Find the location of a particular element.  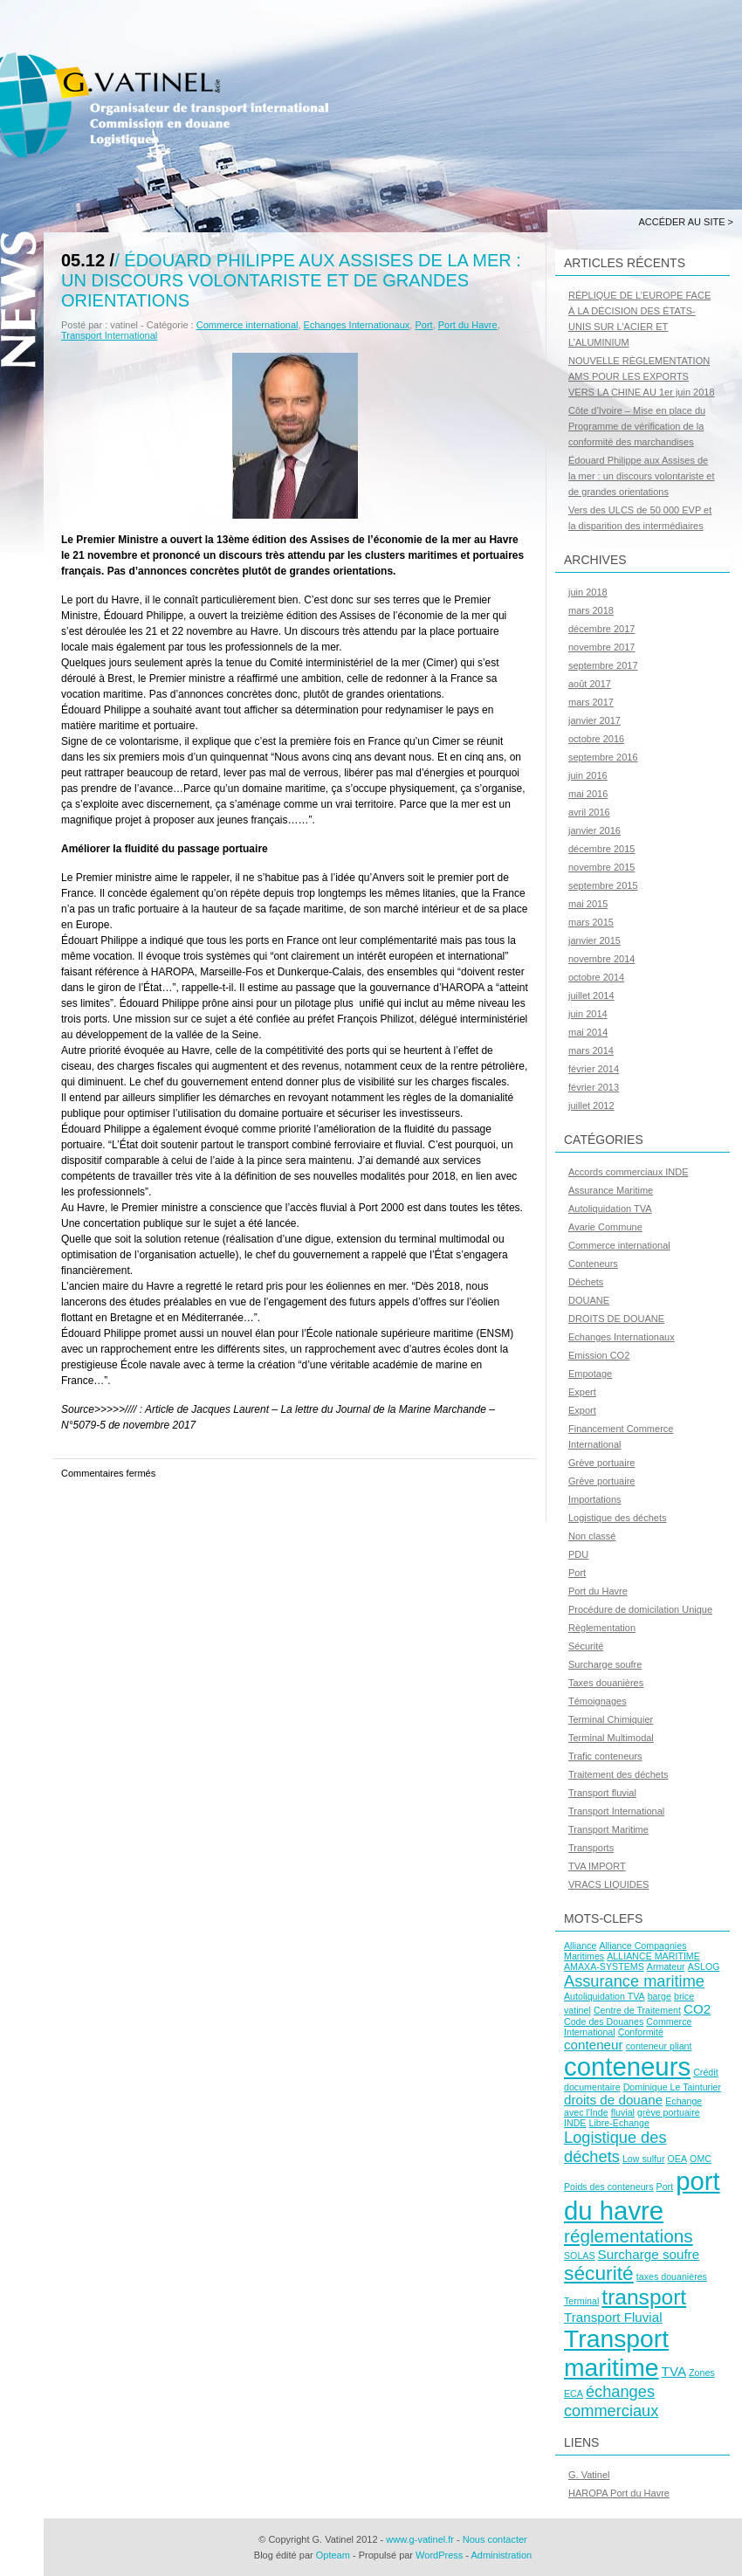

Accords commerciaux INDE is located at coordinates (628, 1172).